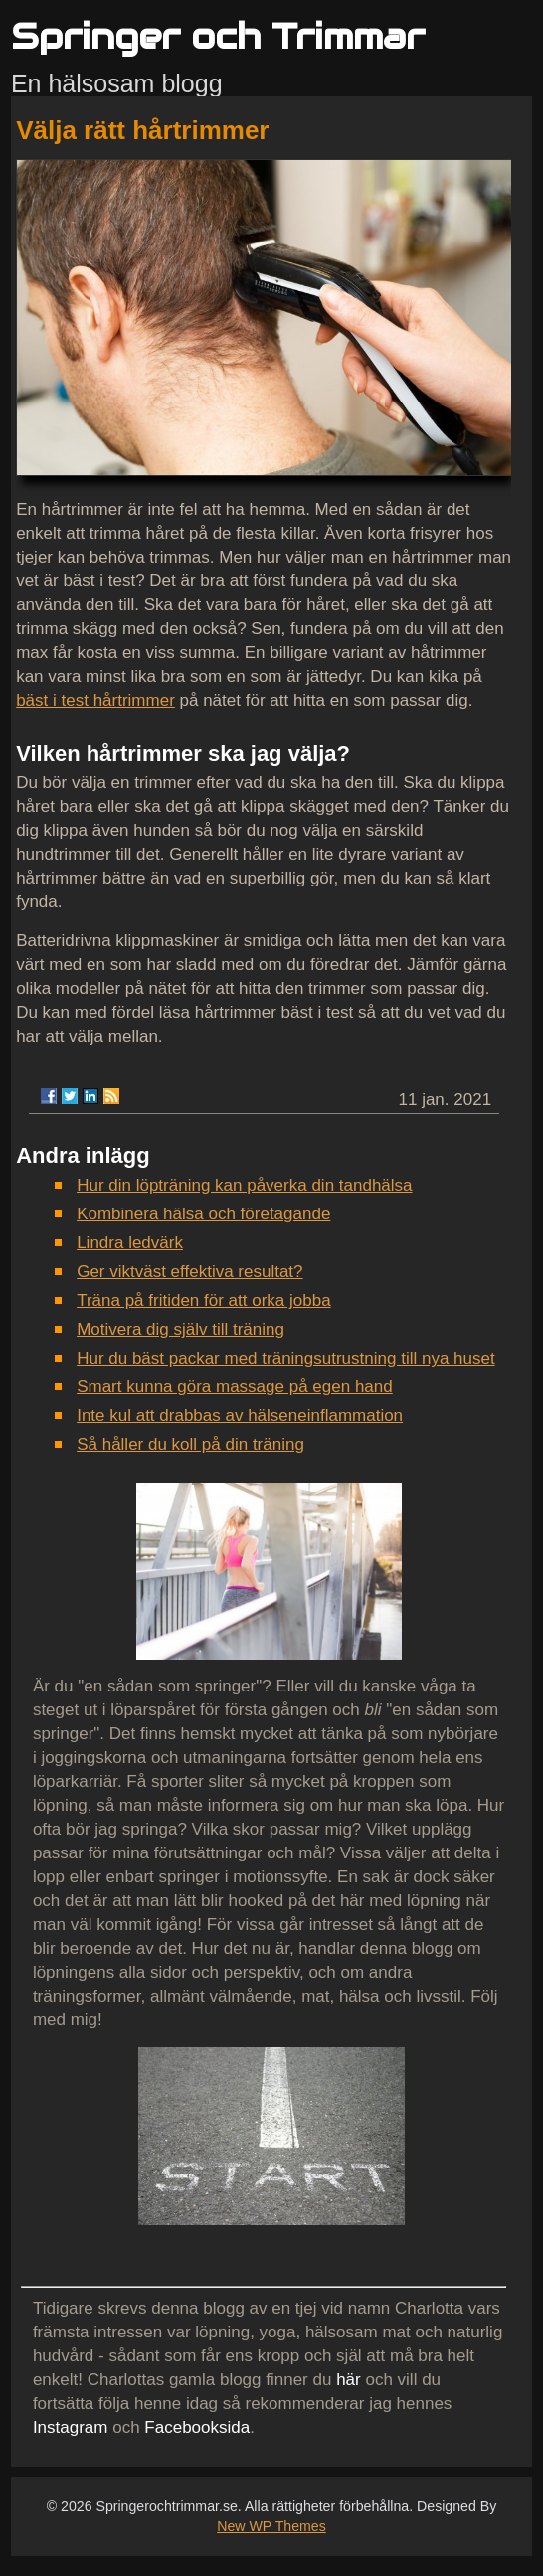 This screenshot has height=2576, width=543. What do you see at coordinates (203, 1300) in the screenshot?
I see `Träna på fritiden för att orka jobba` at bounding box center [203, 1300].